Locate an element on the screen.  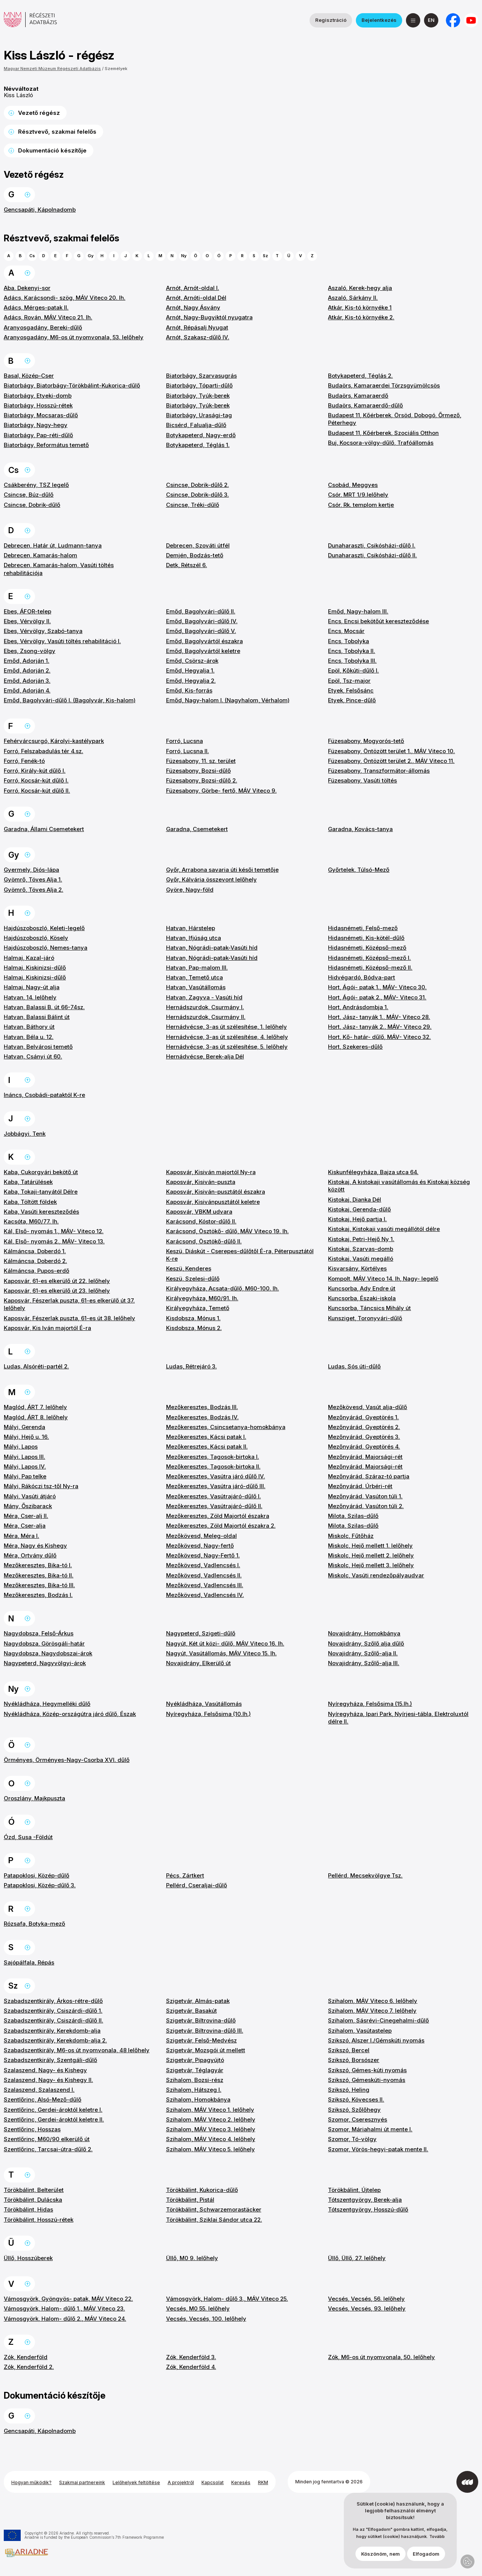
Szabadszentkirály, M6-os út nyomvonala, 48 lelőhely is located at coordinates (76, 2050).